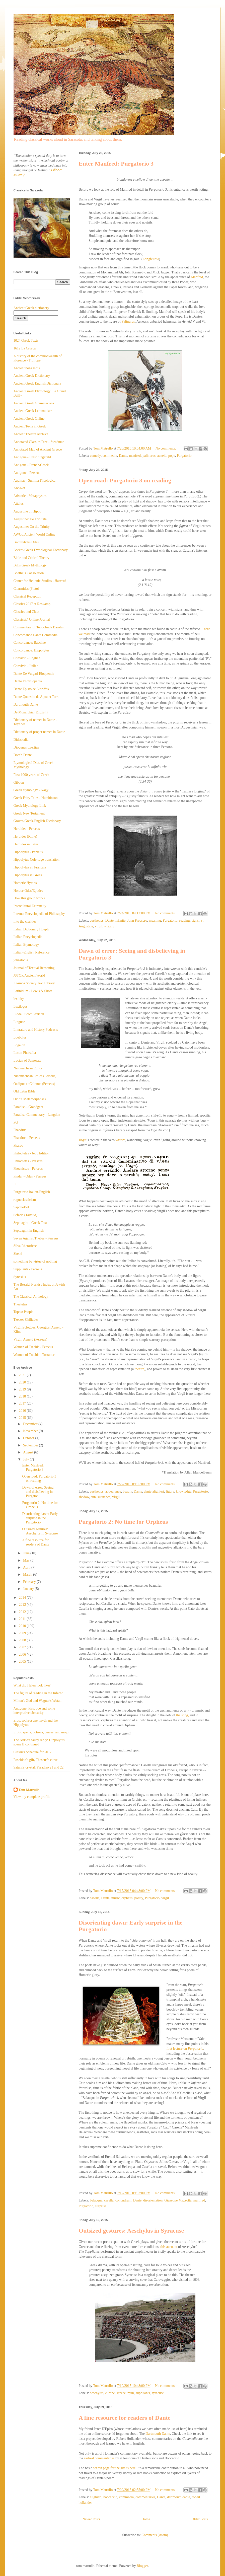 The width and height of the screenshot is (225, 2576). I want to click on Commentary of Teodolinda Barolini, so click(39, 627).